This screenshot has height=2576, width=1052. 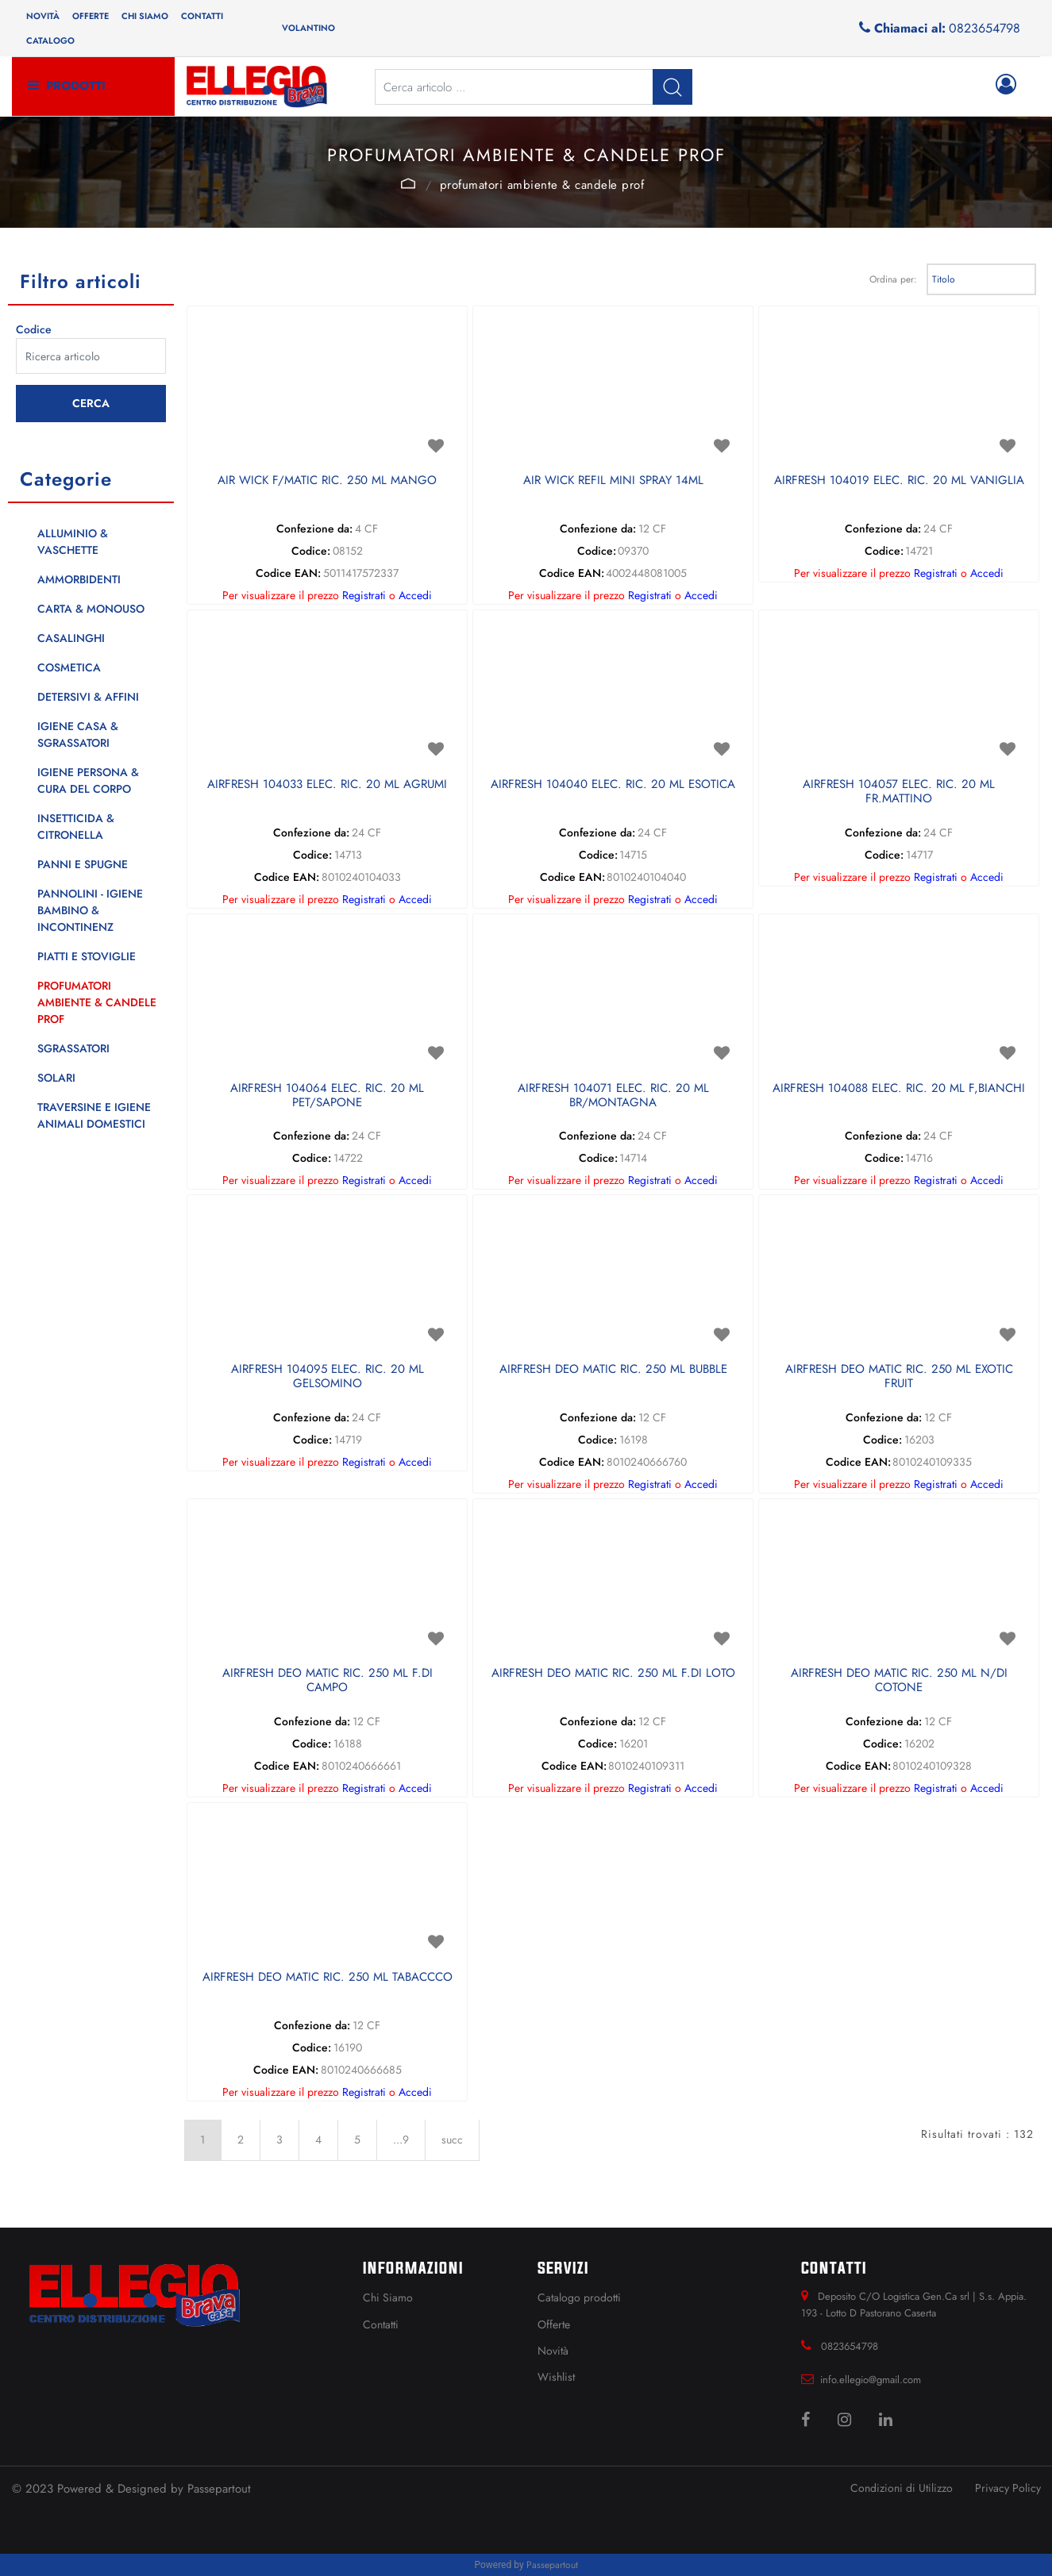 I want to click on Passepartout [passepartout-credtis-link], so click(x=552, y=2565).